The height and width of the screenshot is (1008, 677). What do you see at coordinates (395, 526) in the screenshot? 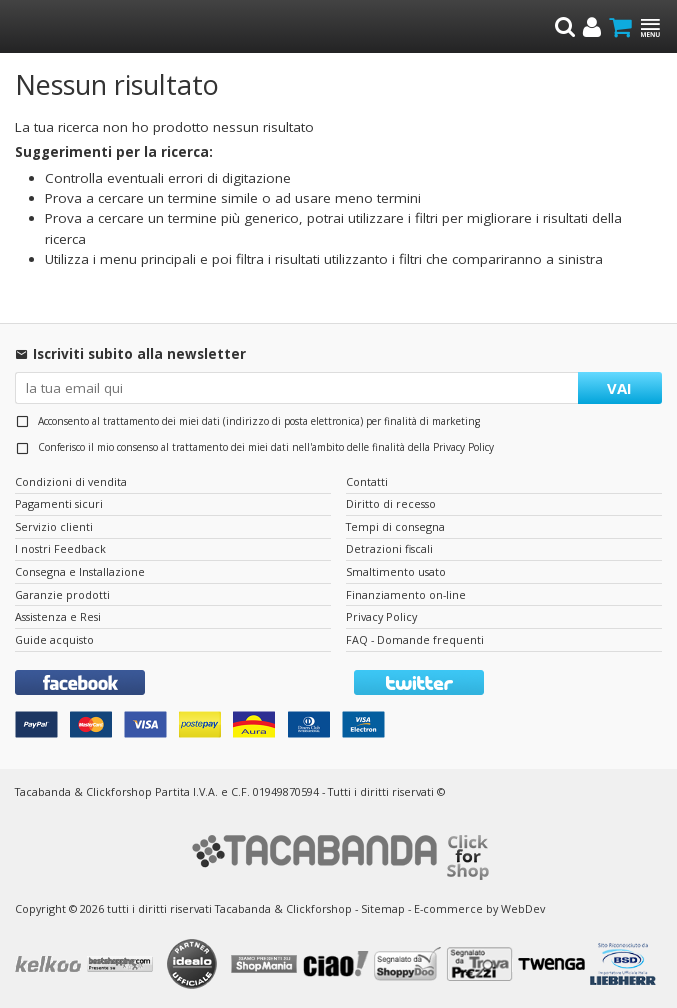
I see `Tempi di consegna` at bounding box center [395, 526].